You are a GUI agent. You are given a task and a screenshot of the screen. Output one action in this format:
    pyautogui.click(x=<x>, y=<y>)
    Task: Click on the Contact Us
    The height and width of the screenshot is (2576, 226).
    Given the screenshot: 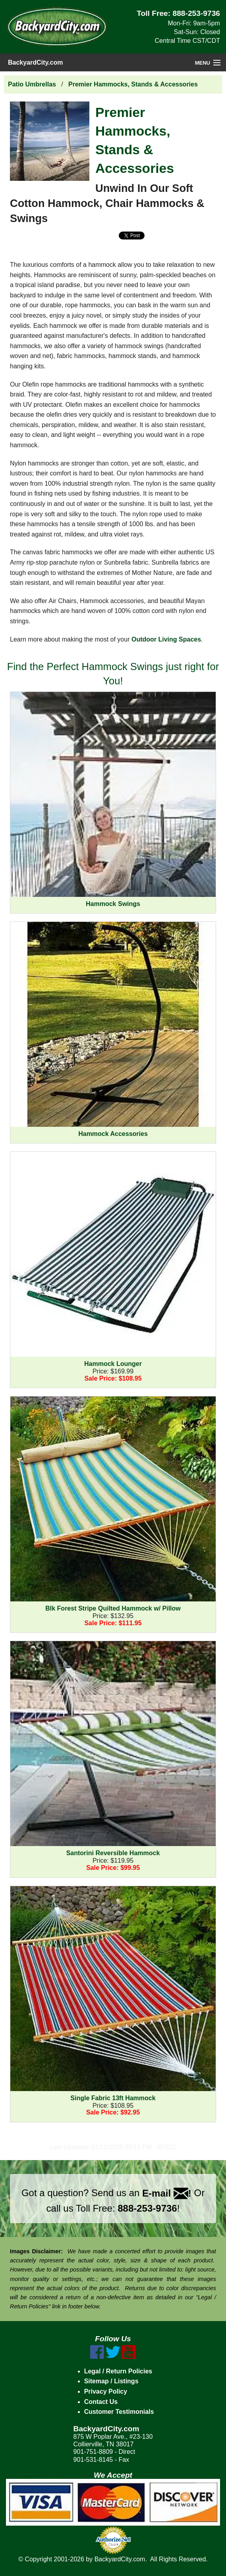 What is the action you would take?
    pyautogui.click(x=101, y=2401)
    